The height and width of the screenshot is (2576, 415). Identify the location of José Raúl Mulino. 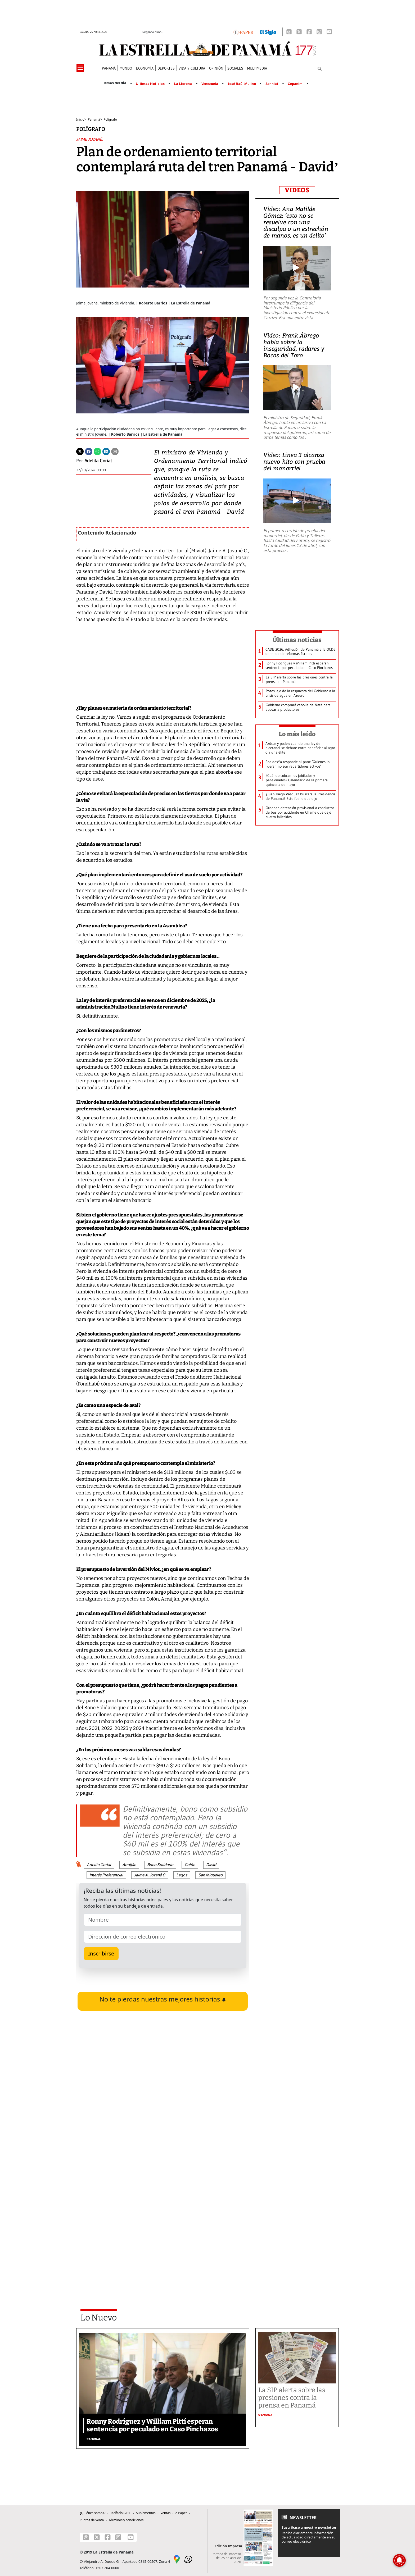
(242, 84).